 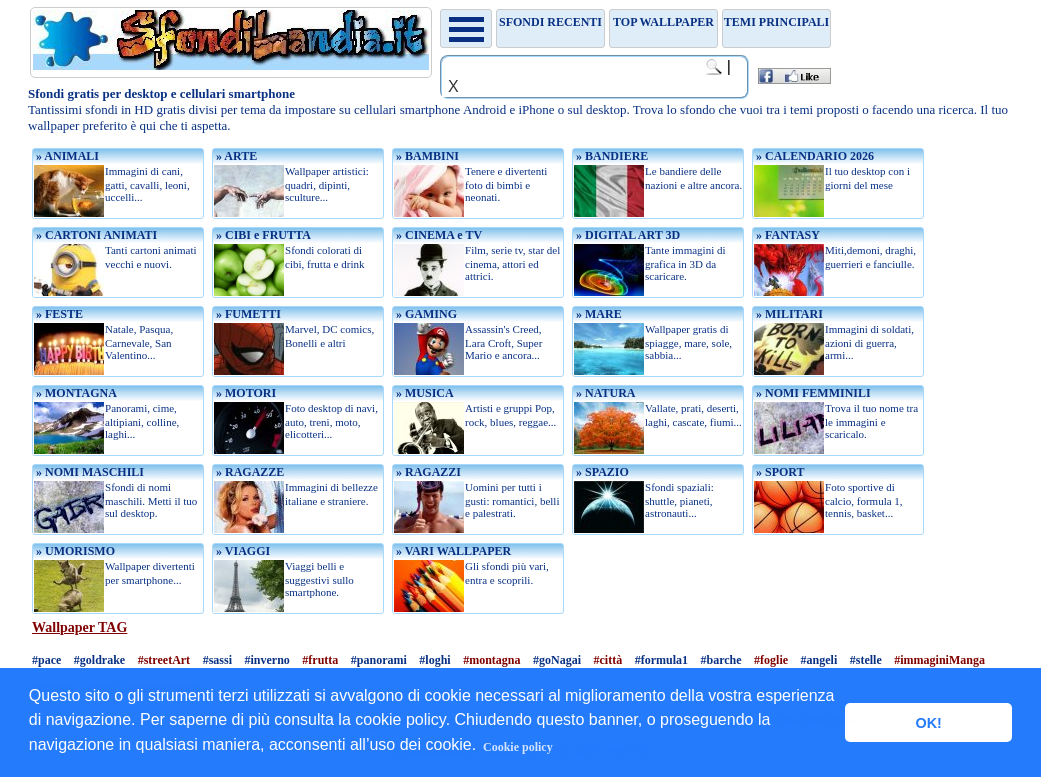 What do you see at coordinates (518, 747) in the screenshot?
I see `Cookie policy [button]` at bounding box center [518, 747].